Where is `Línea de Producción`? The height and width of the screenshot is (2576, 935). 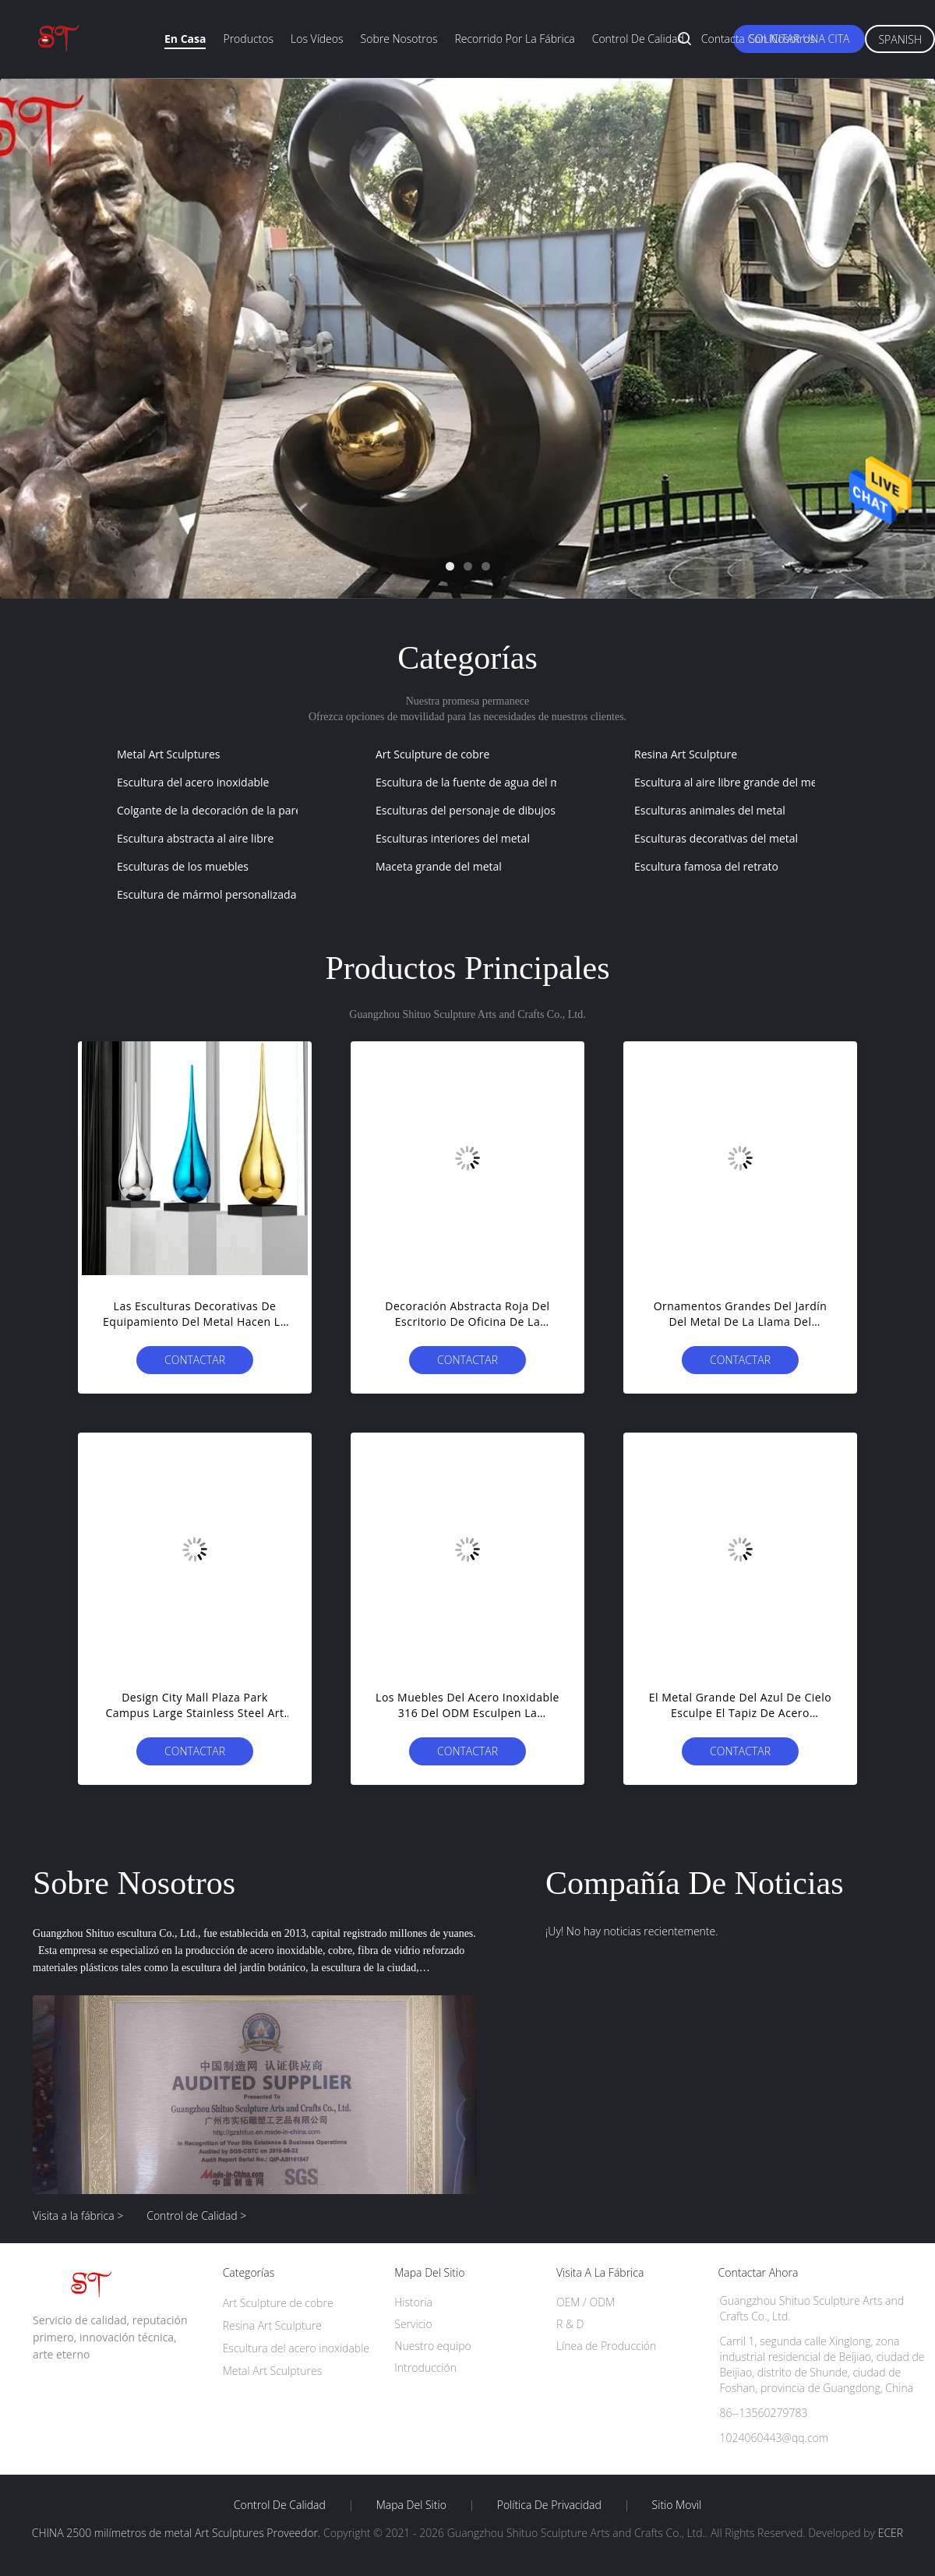
Línea de Producción is located at coordinates (606, 2345).